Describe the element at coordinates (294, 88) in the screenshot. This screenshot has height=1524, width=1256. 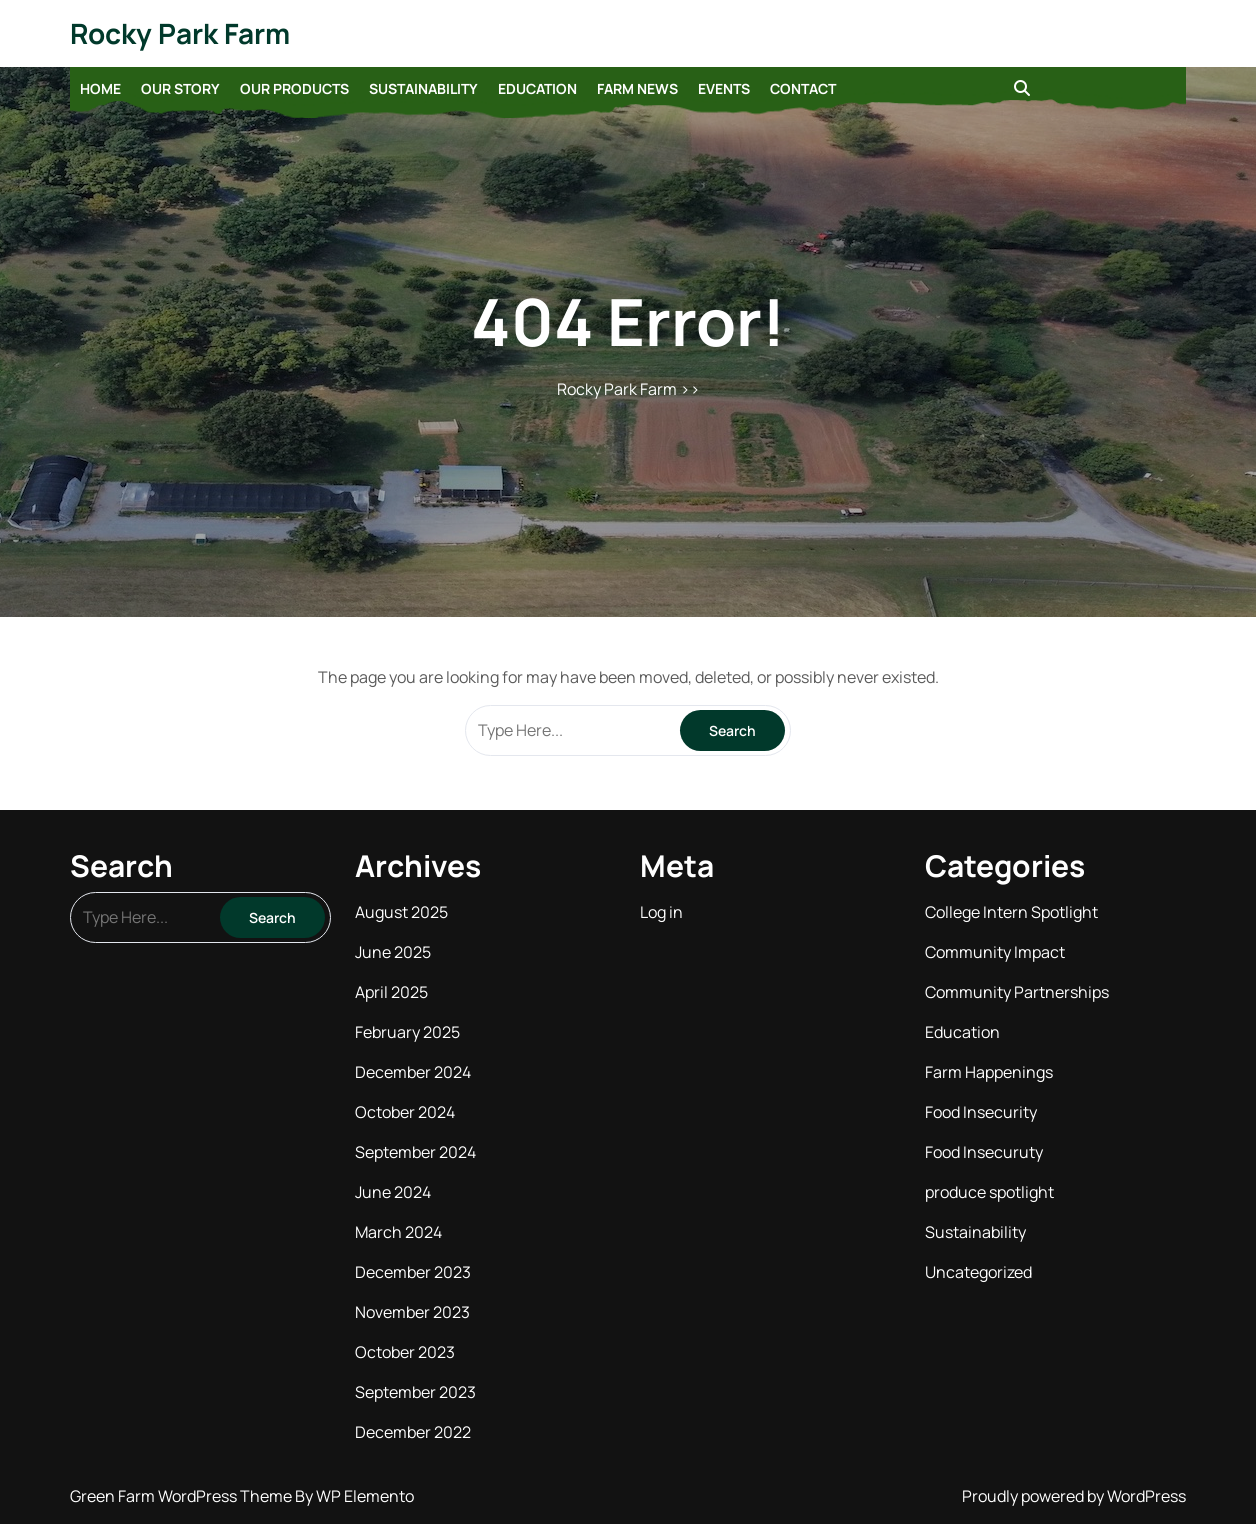
I see `Our Products` at that location.